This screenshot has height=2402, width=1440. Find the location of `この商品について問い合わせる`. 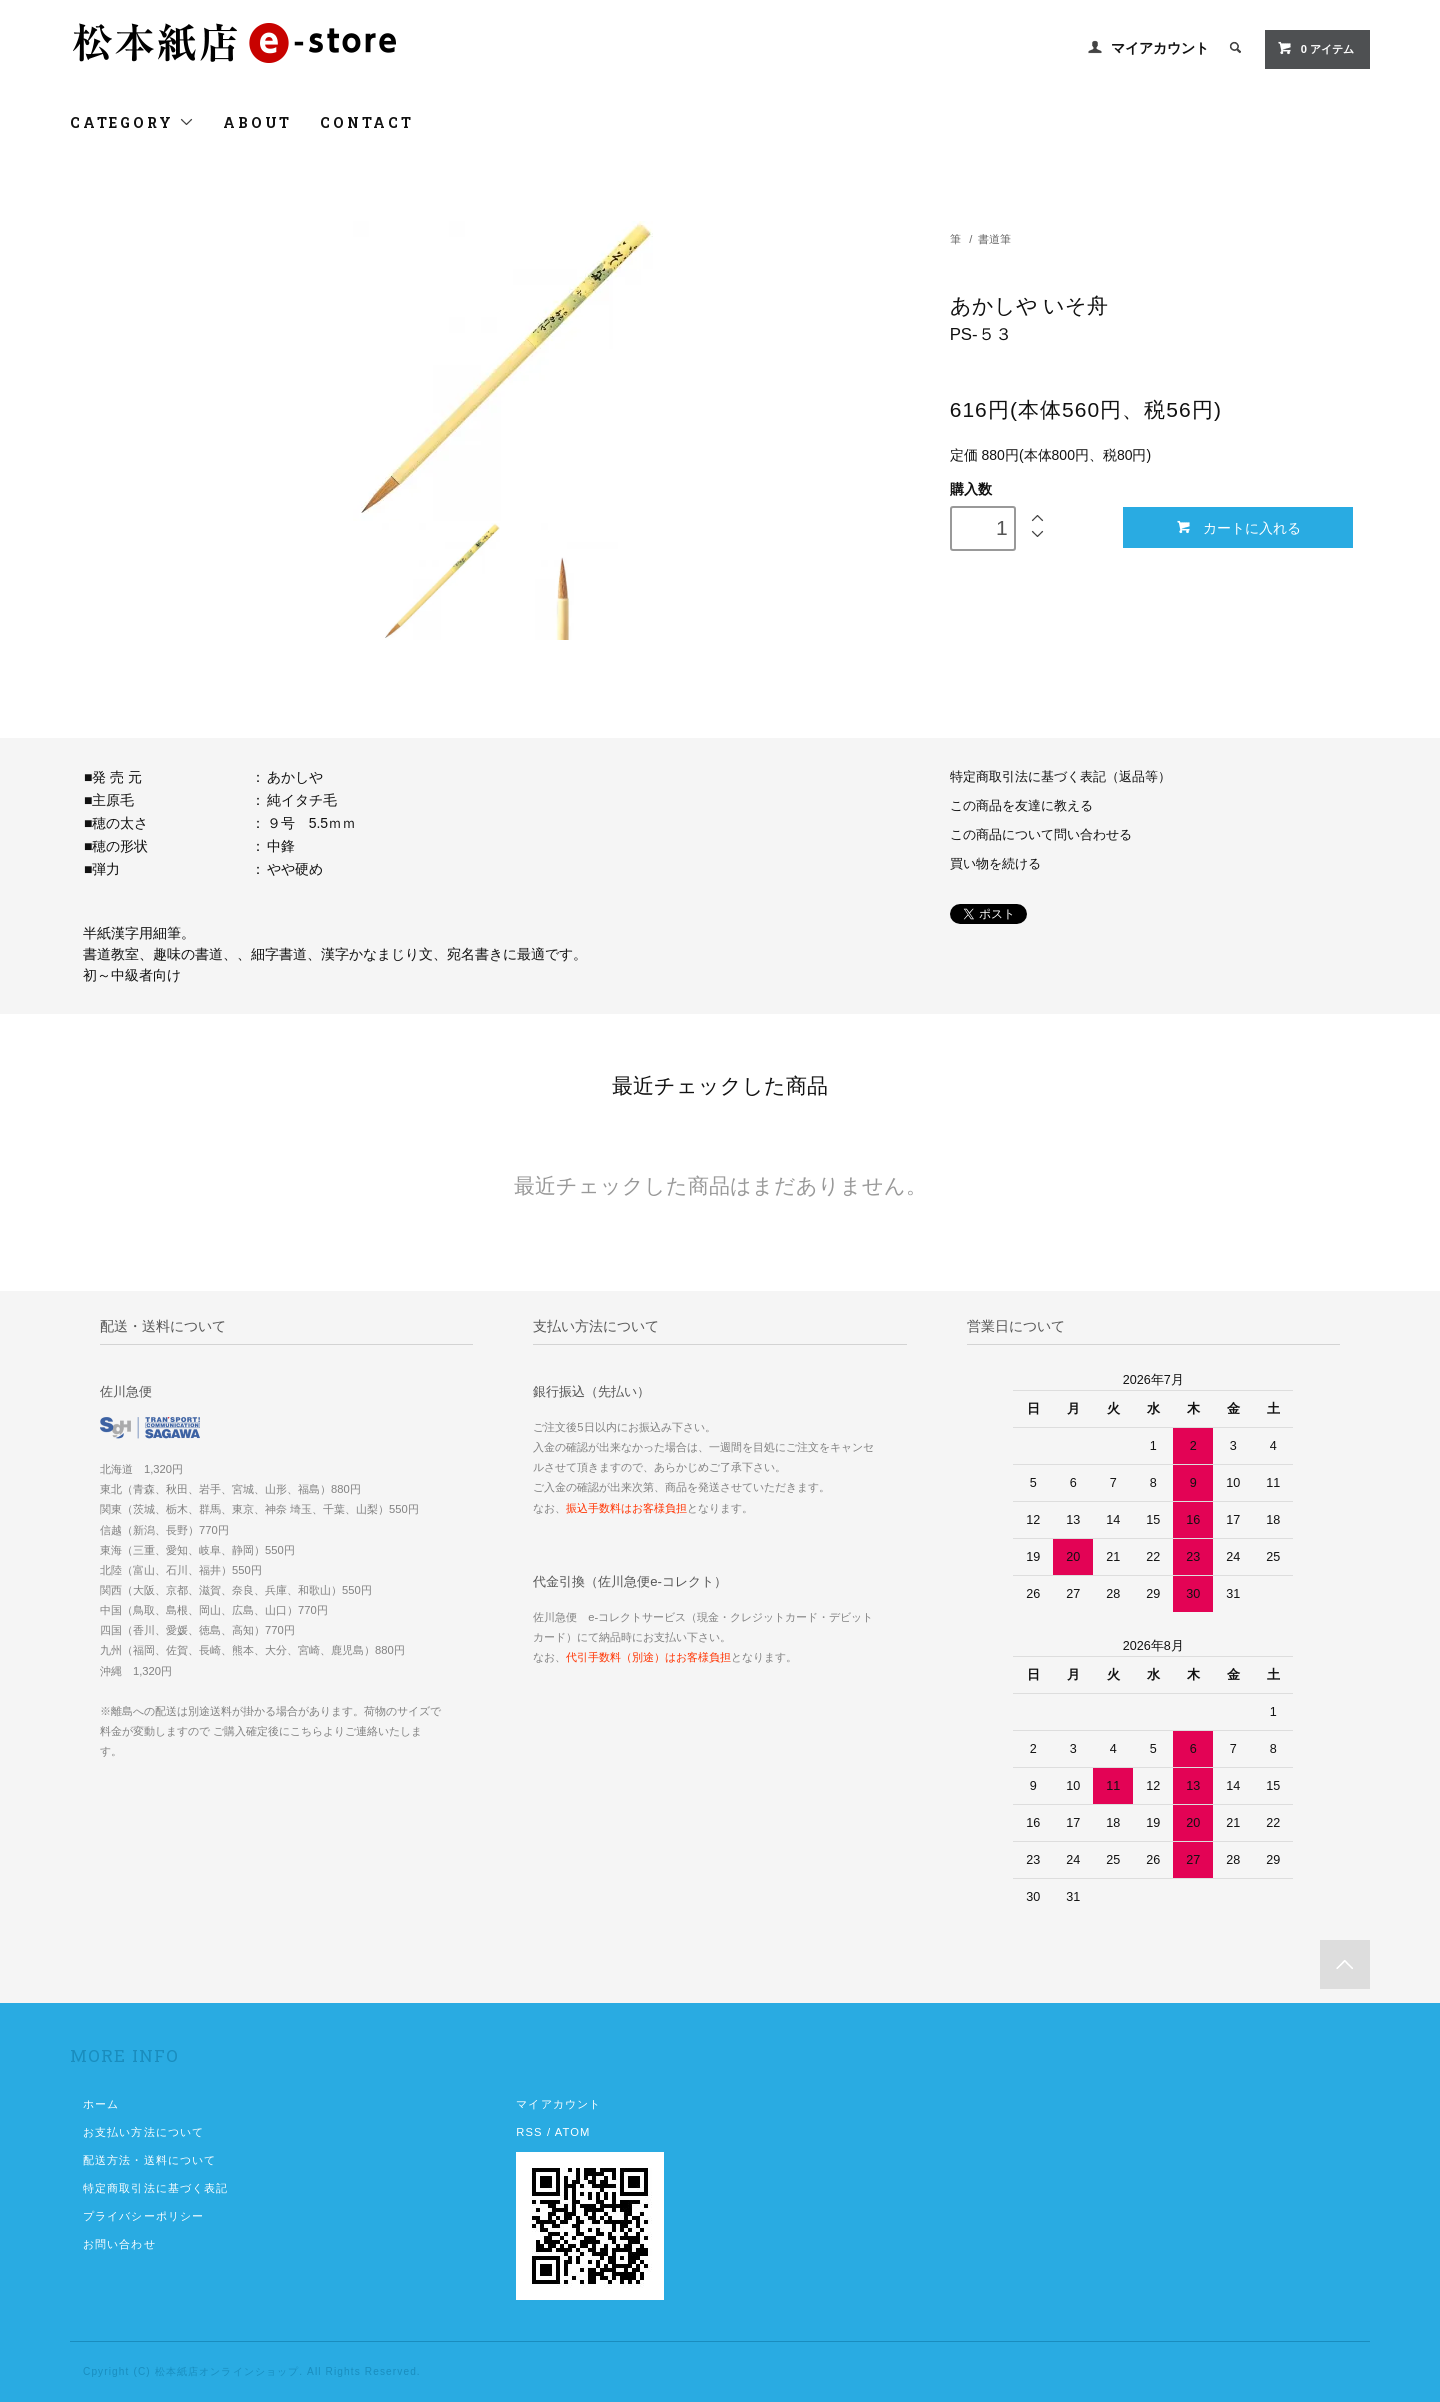

この商品について問い合わせる is located at coordinates (1041, 835).